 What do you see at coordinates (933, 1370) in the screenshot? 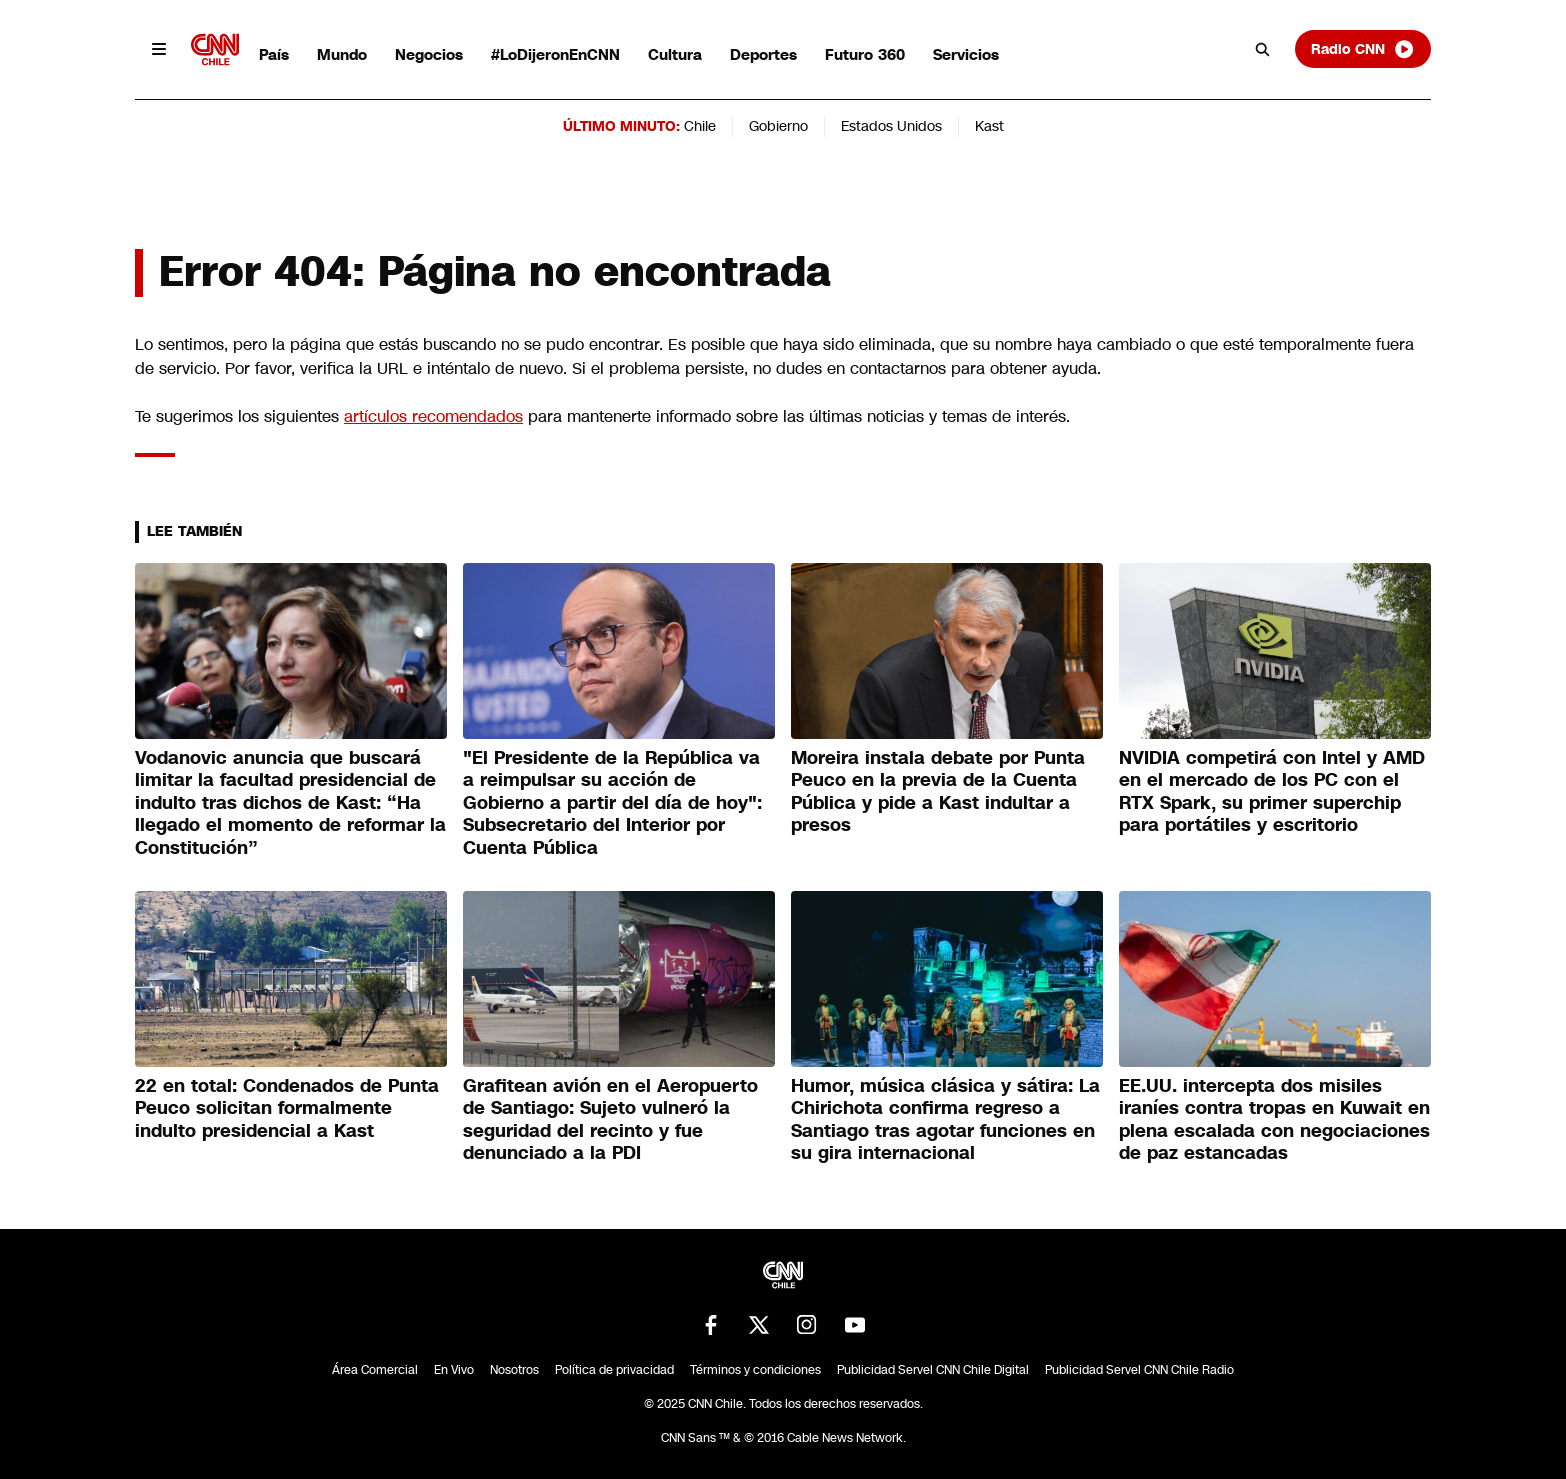
I see `Publicidad Servel CNN Chile Digital` at bounding box center [933, 1370].